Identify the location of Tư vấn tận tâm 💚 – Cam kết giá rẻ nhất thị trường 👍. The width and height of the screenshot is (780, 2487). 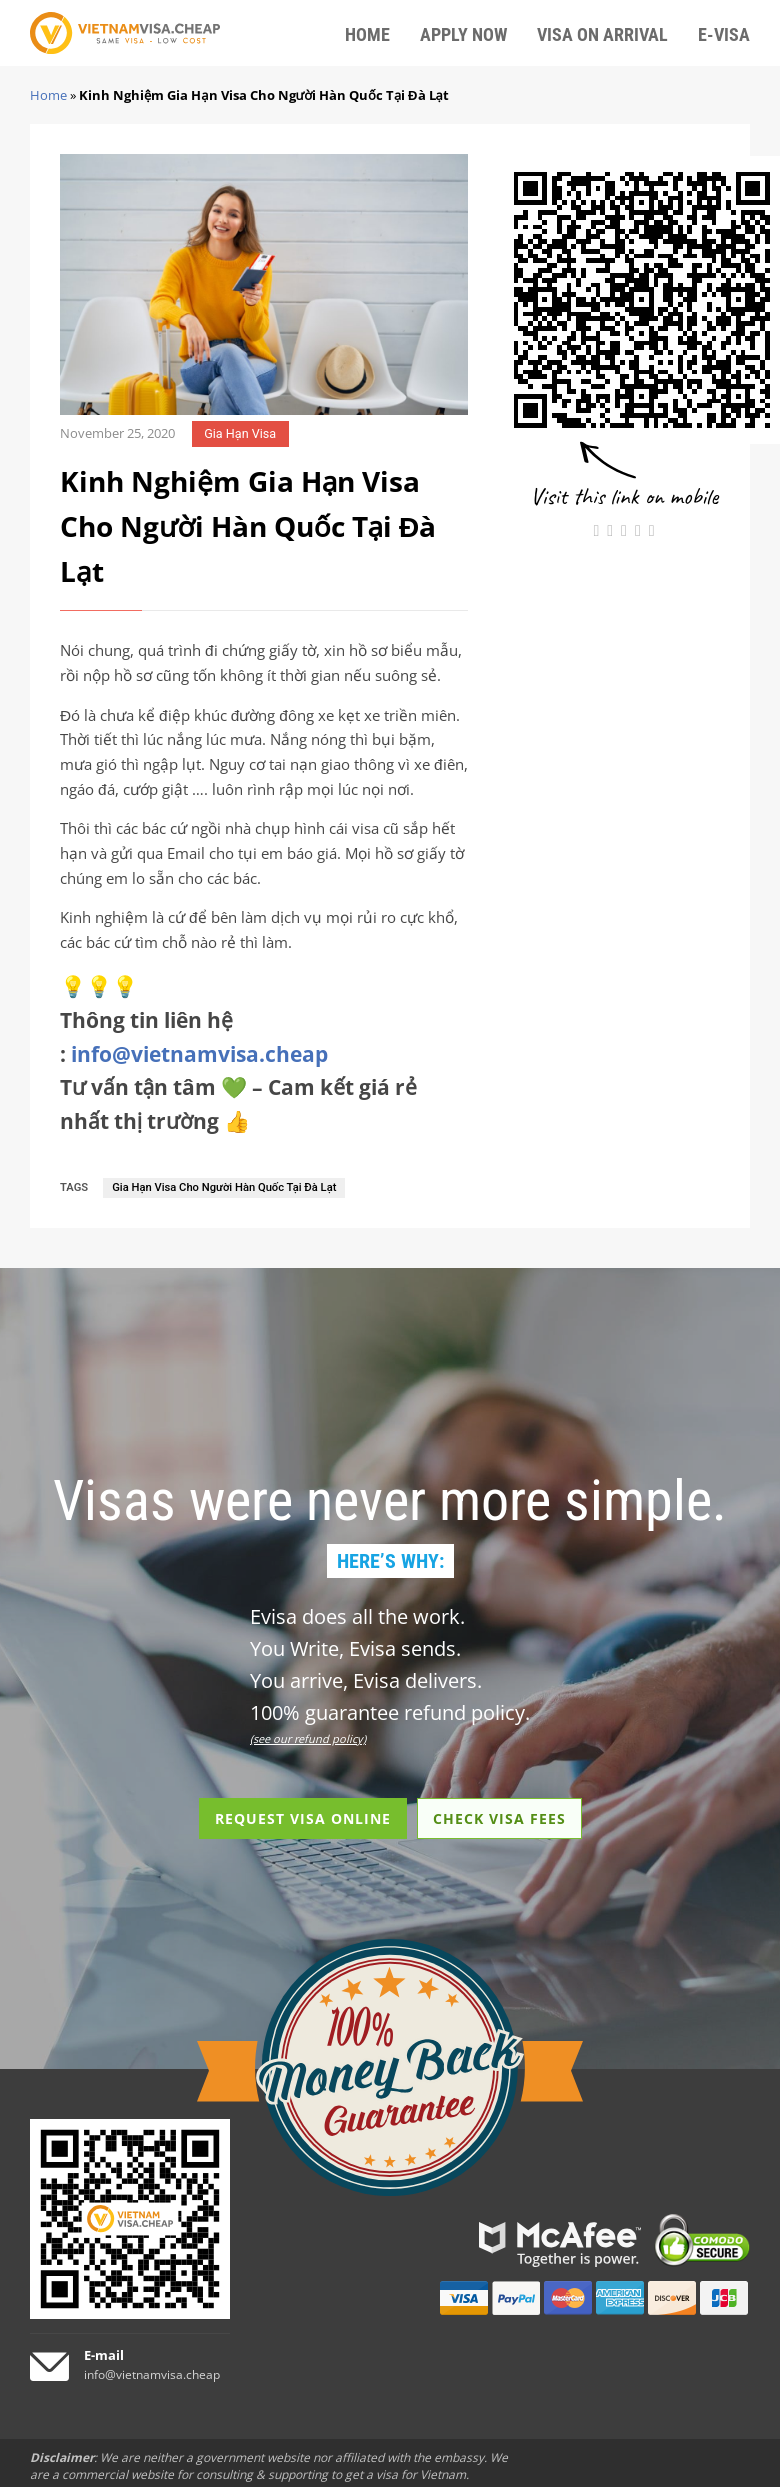
(238, 1104).